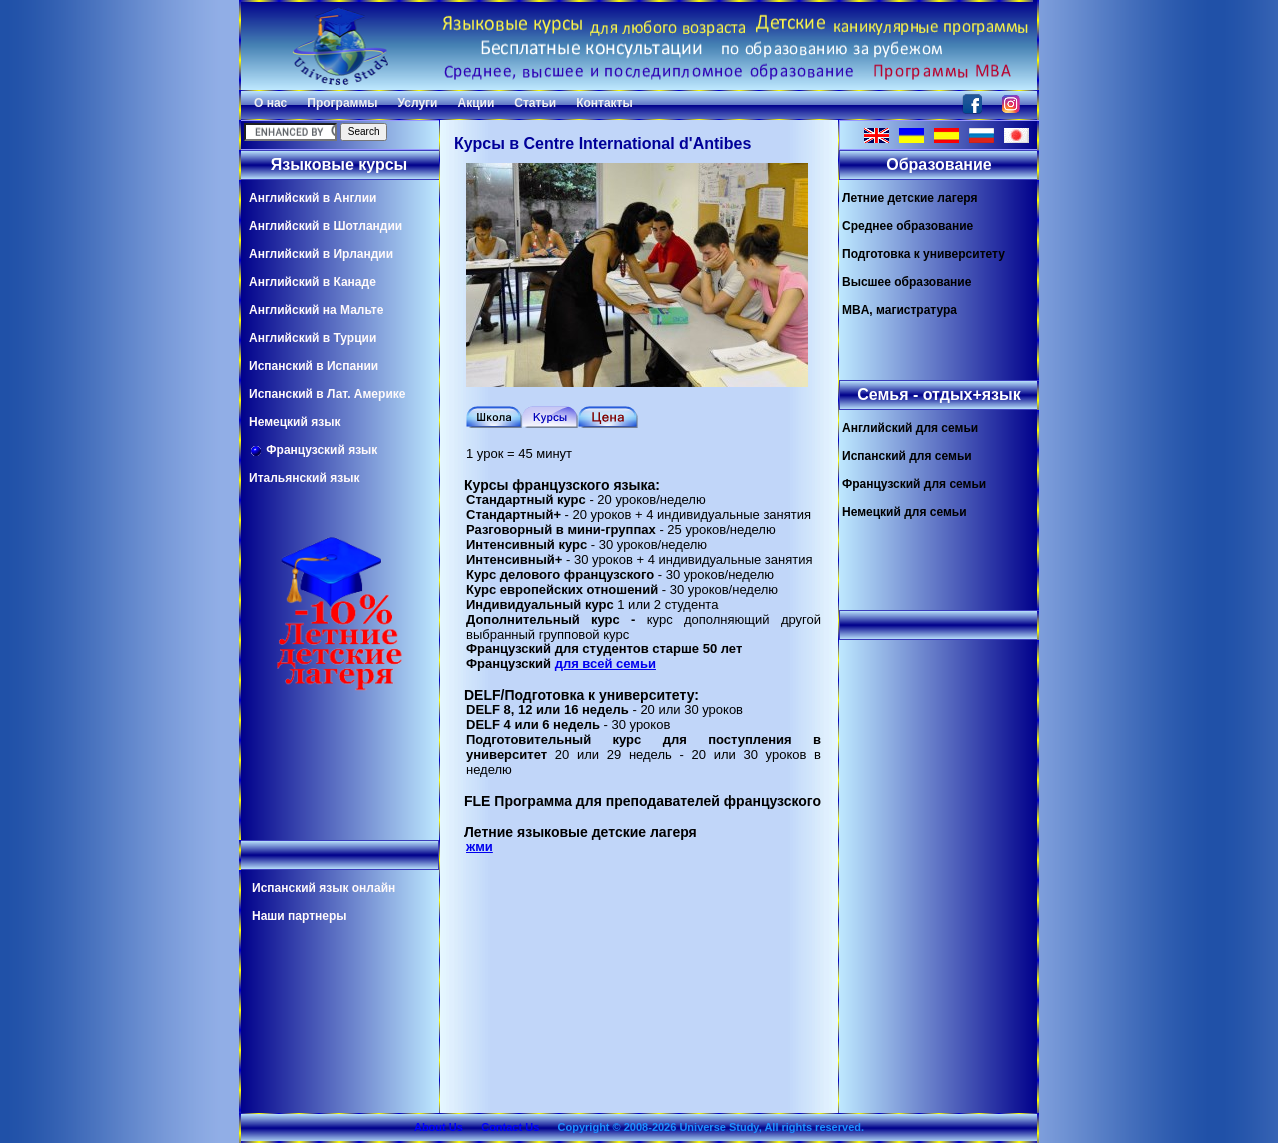 This screenshot has width=1278, height=1143. Describe the element at coordinates (535, 103) in the screenshot. I see `Статьи` at that location.